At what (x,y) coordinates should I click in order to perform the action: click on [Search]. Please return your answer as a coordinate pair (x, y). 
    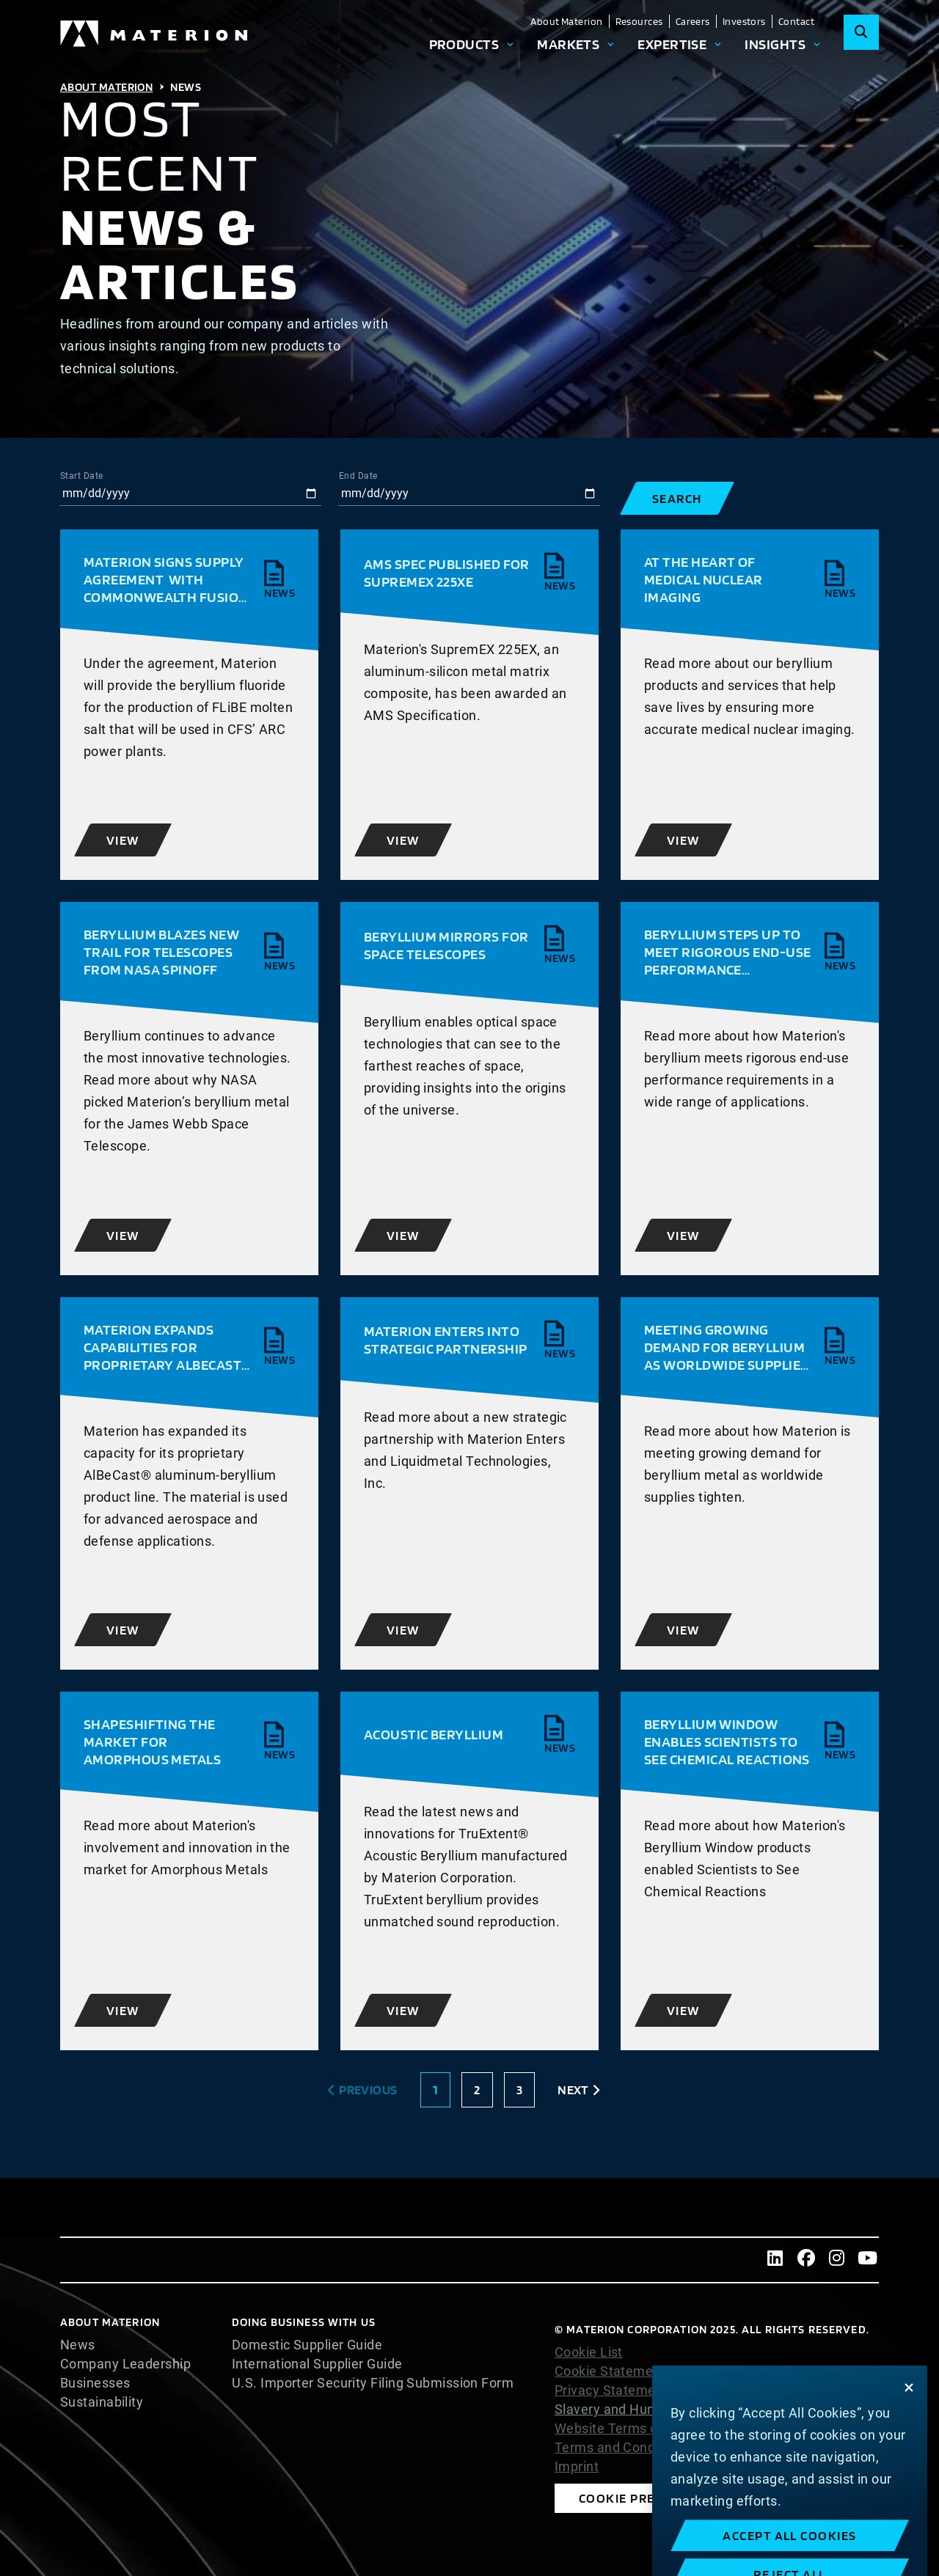
    Looking at the image, I should click on (861, 32).